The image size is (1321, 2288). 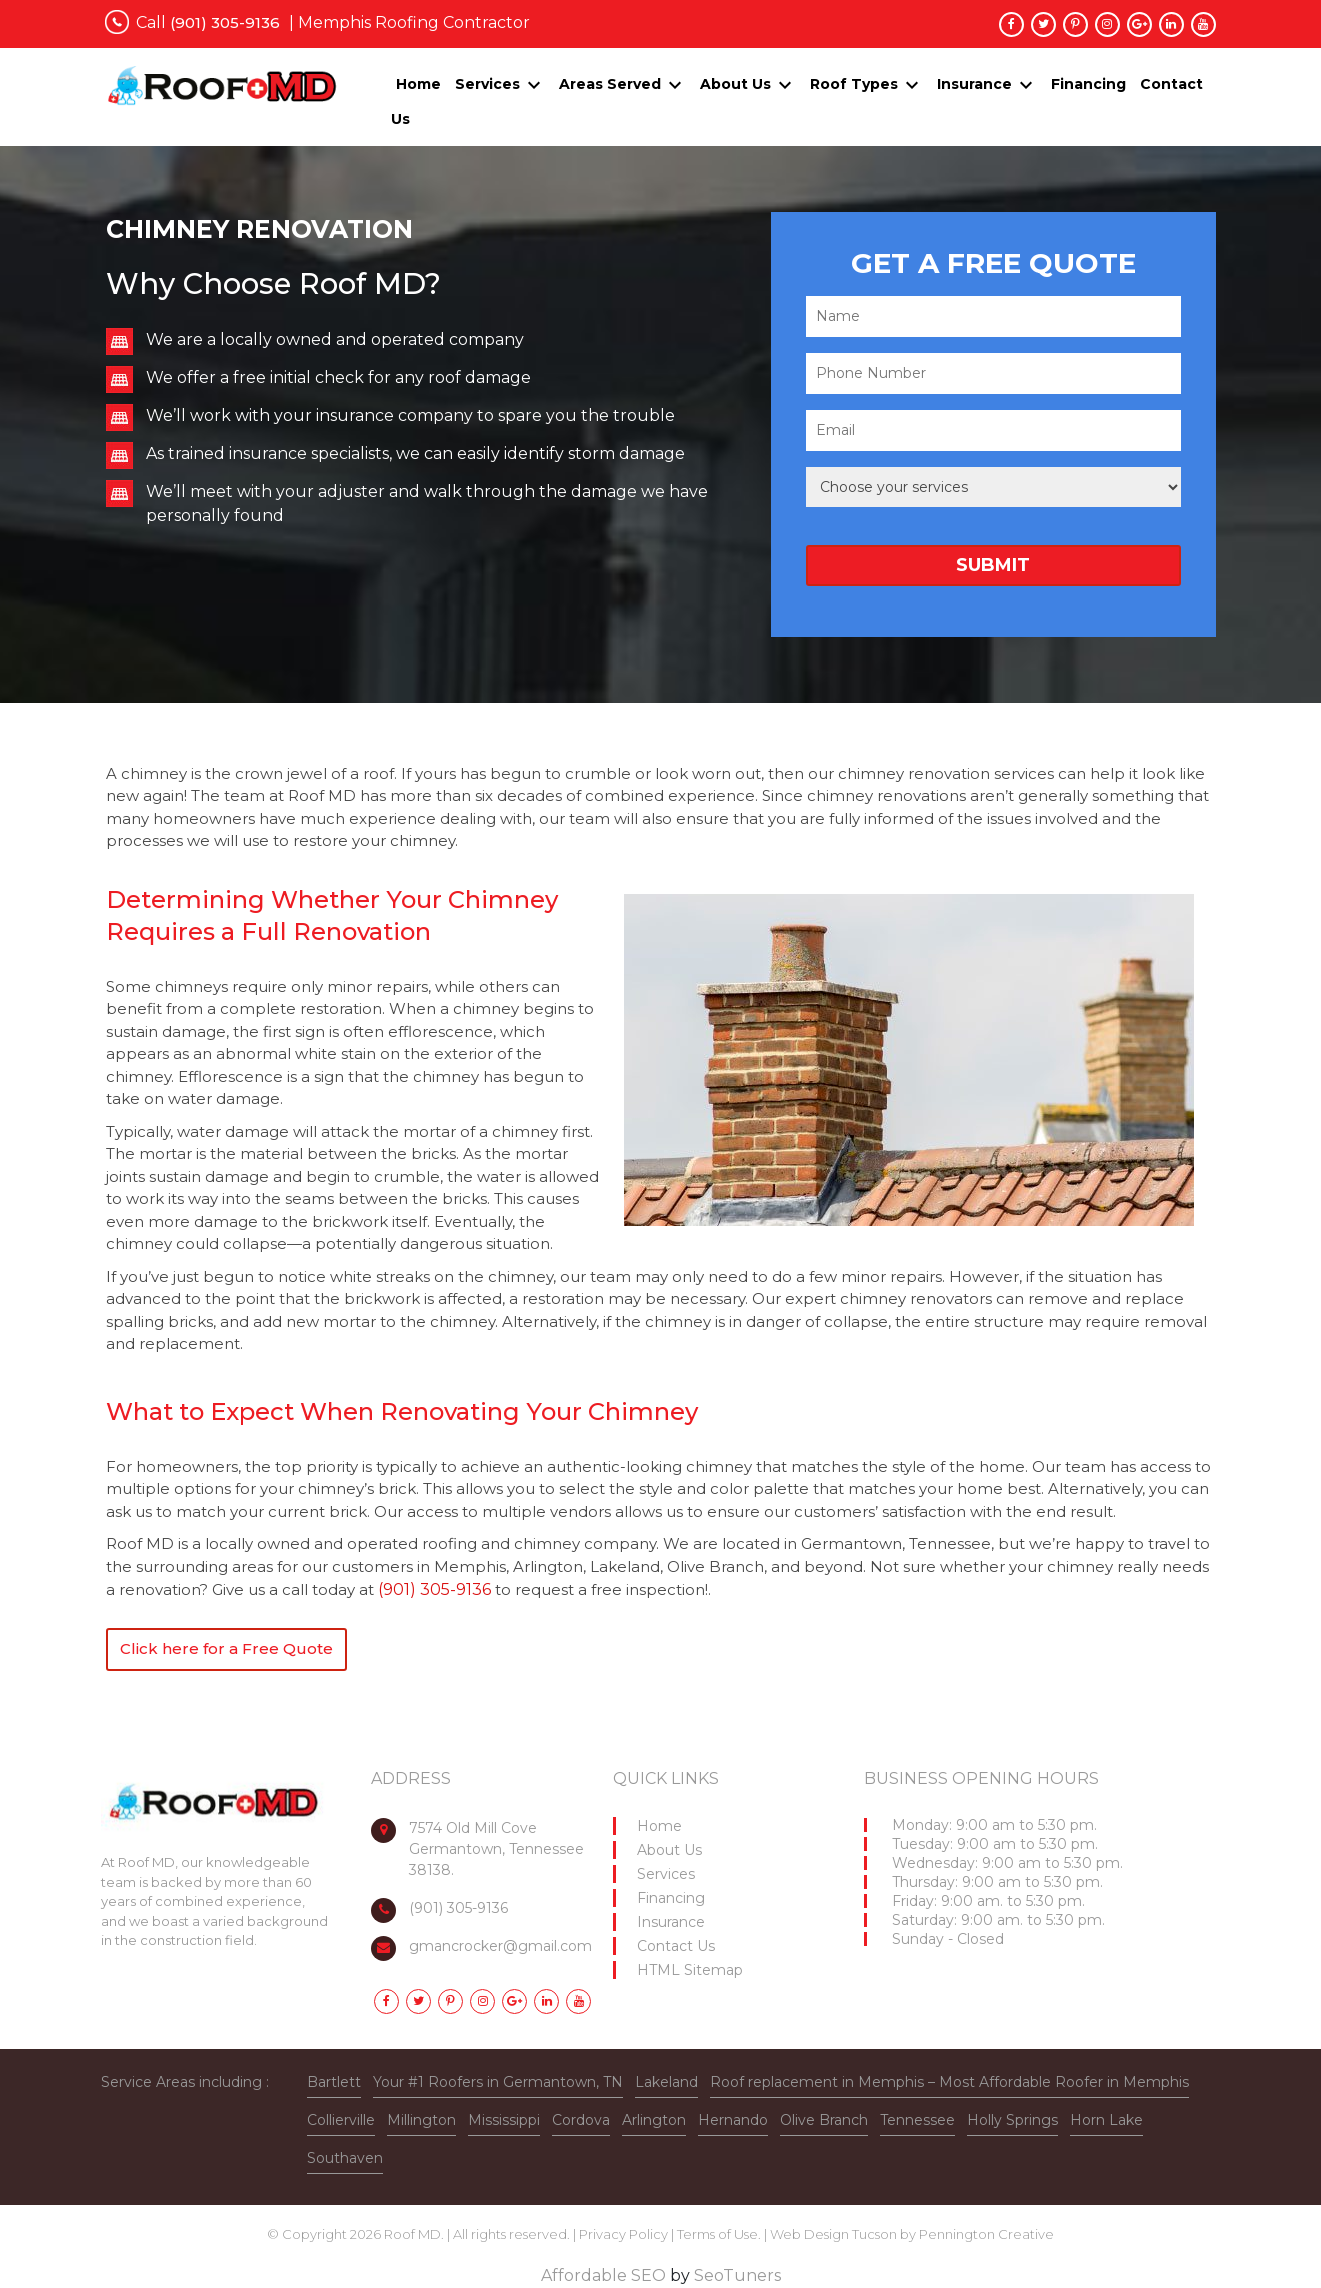 I want to click on Terms of Use., so click(x=719, y=2234).